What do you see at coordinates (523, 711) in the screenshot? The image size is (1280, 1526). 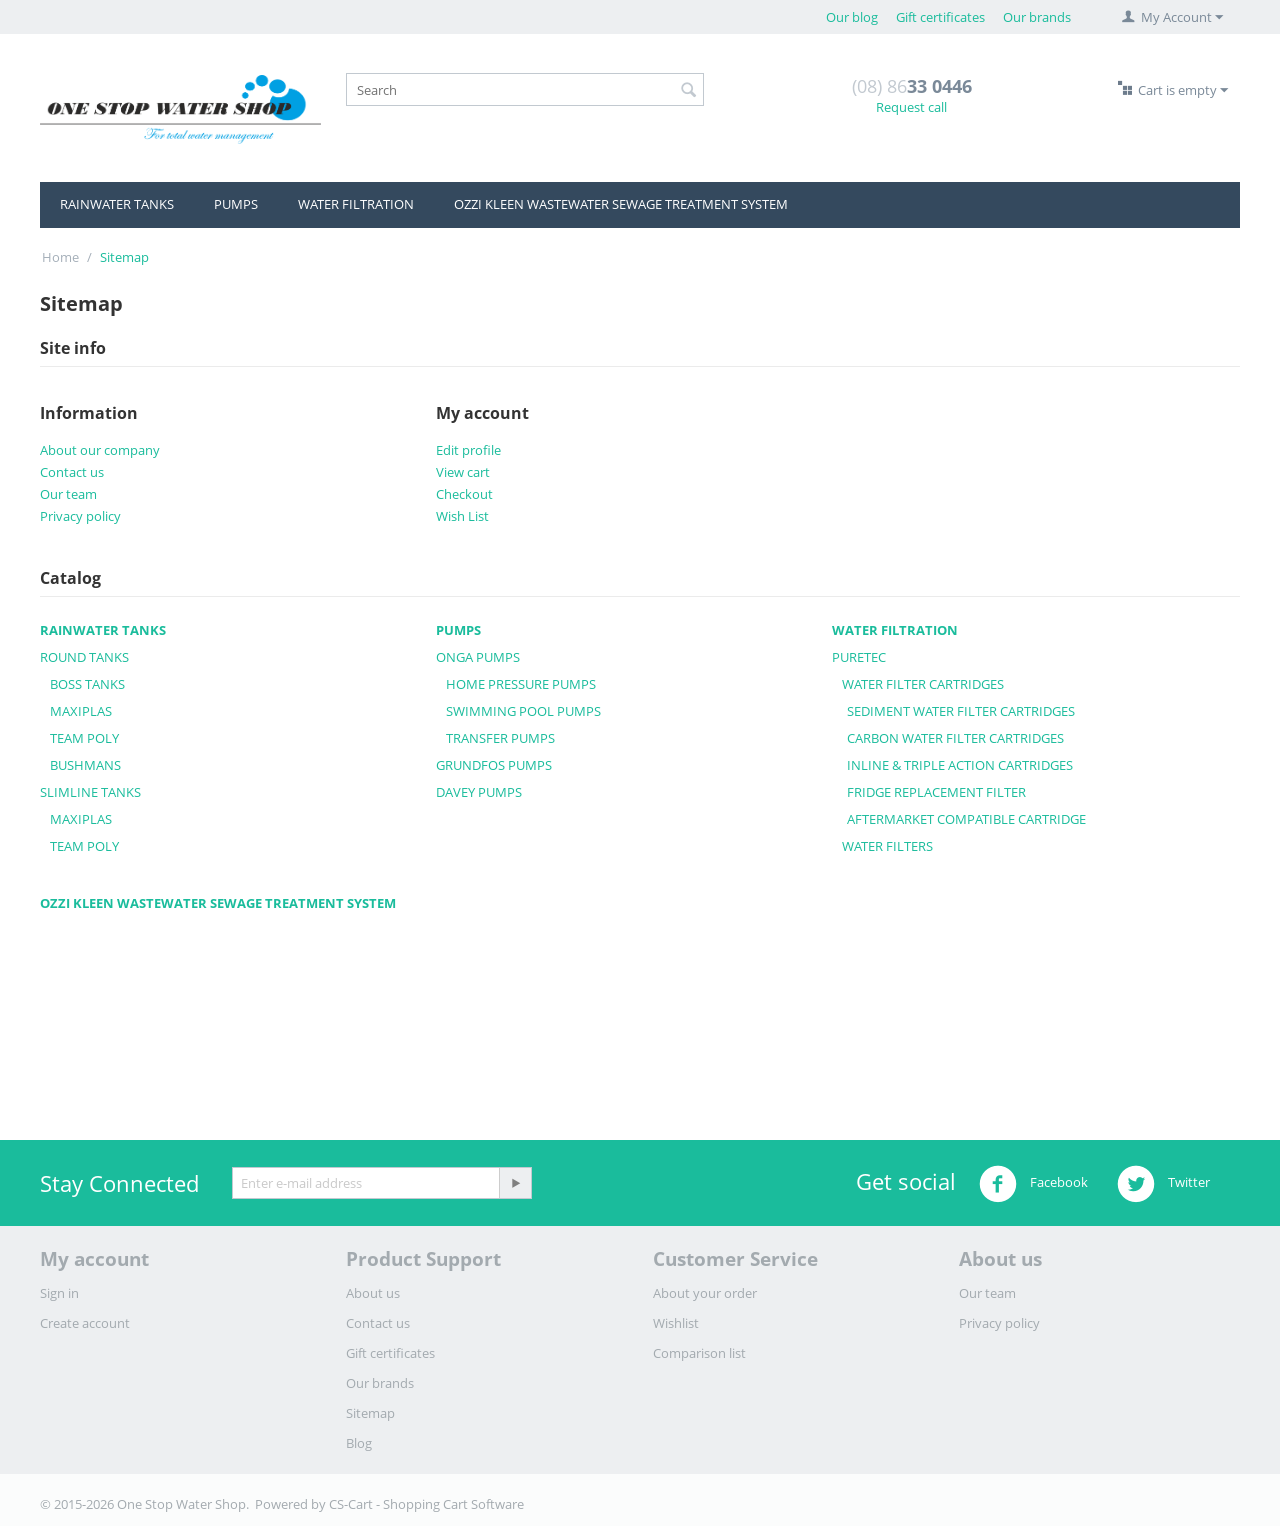 I see `SWIMMING POOL PUMPS` at bounding box center [523, 711].